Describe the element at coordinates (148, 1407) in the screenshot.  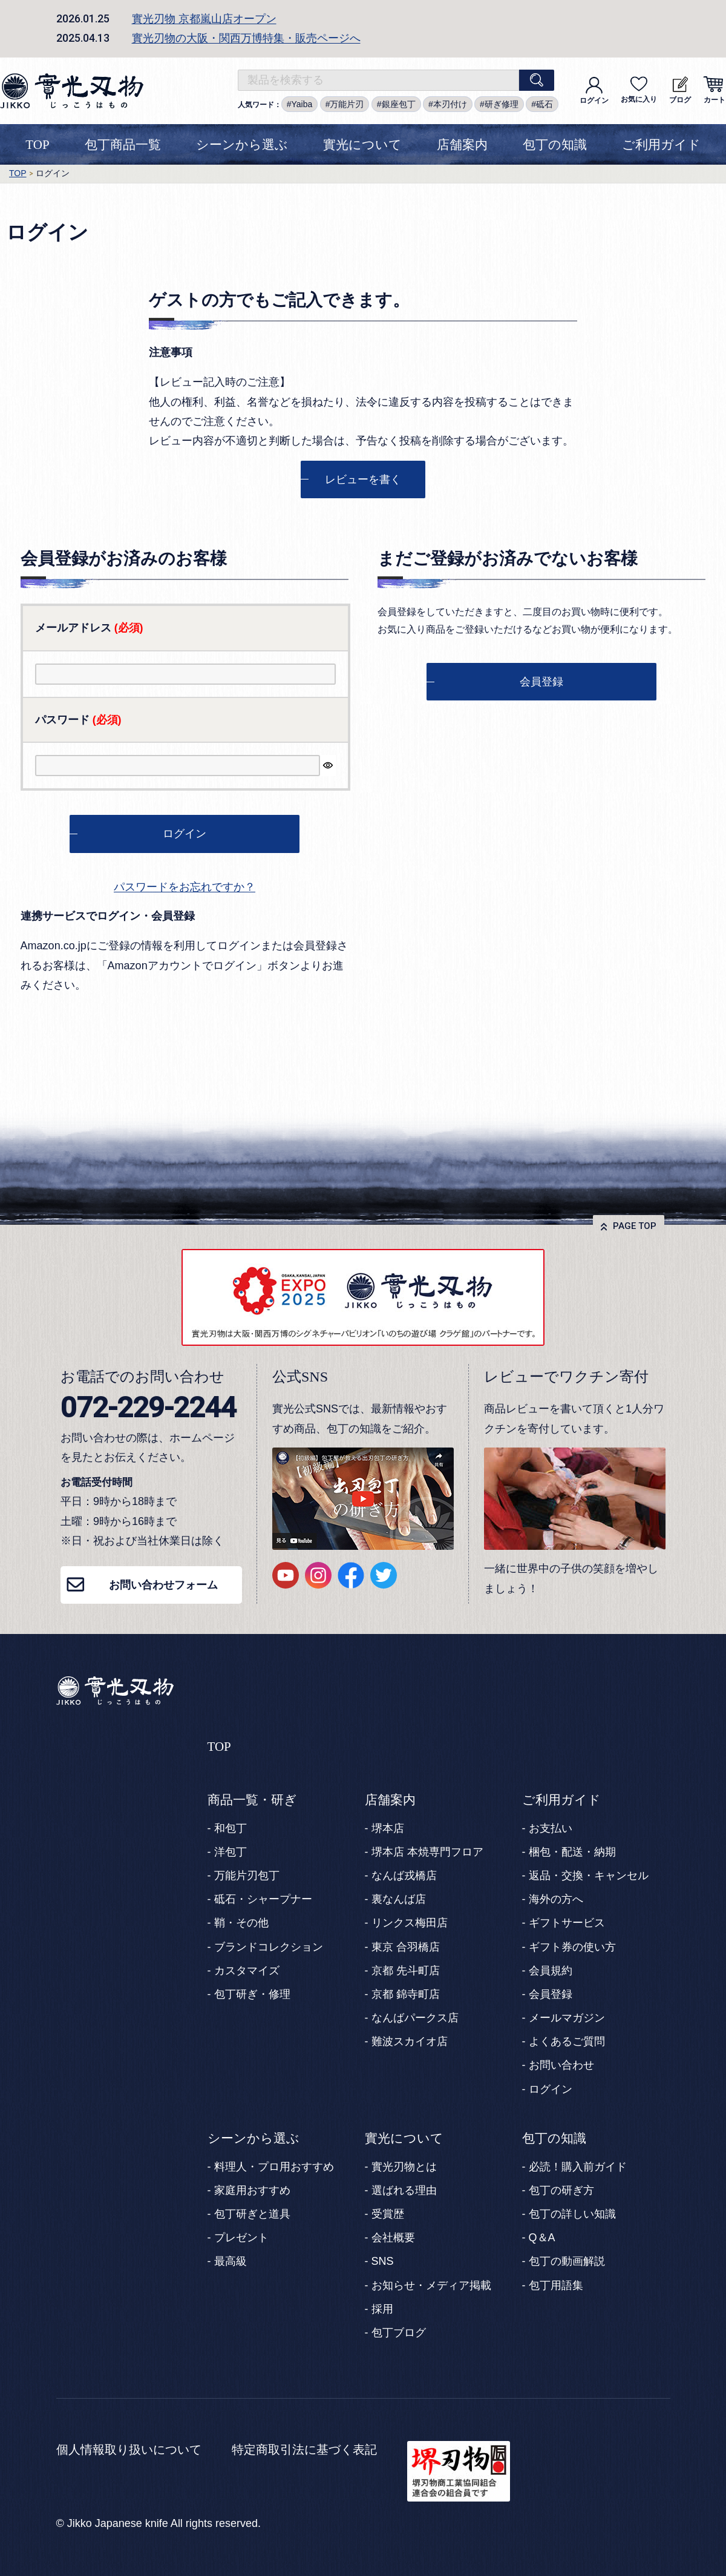
I see `072-229-2244` at that location.